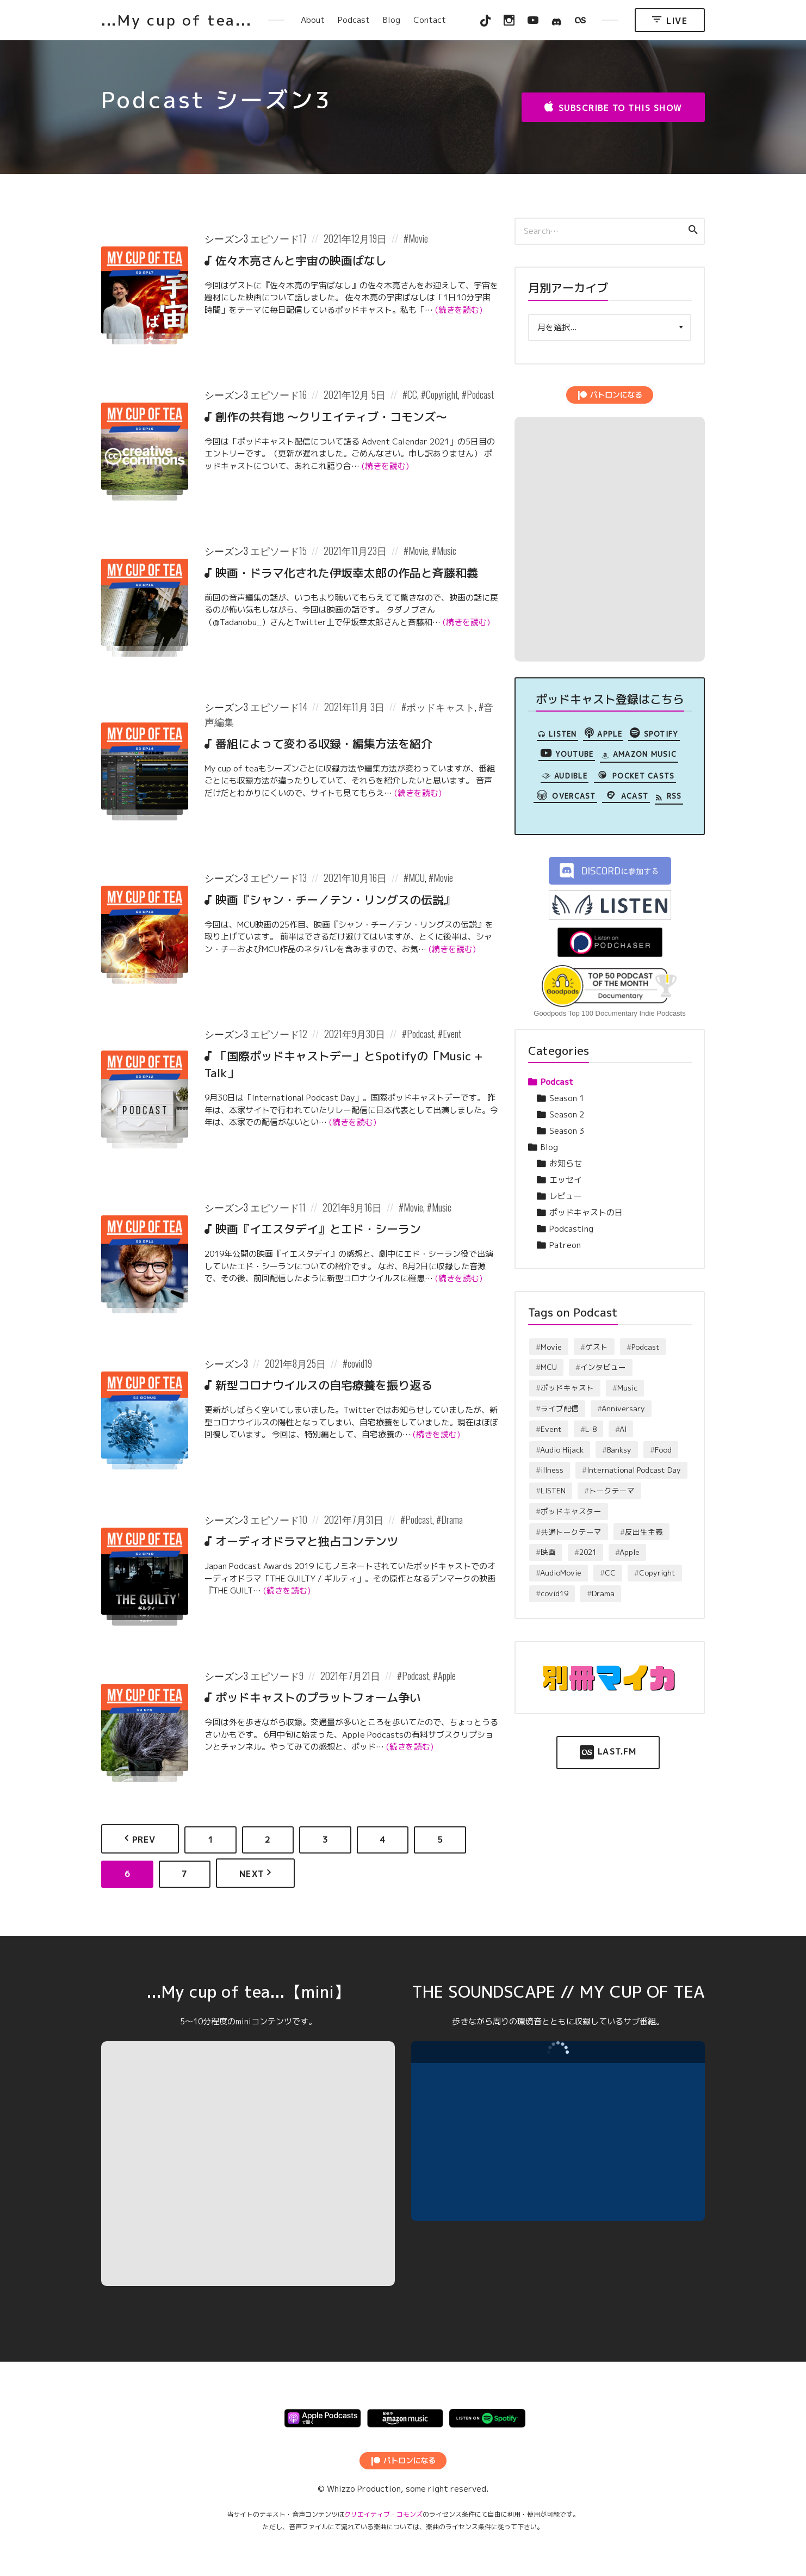  What do you see at coordinates (412, 394) in the screenshot?
I see `CC` at bounding box center [412, 394].